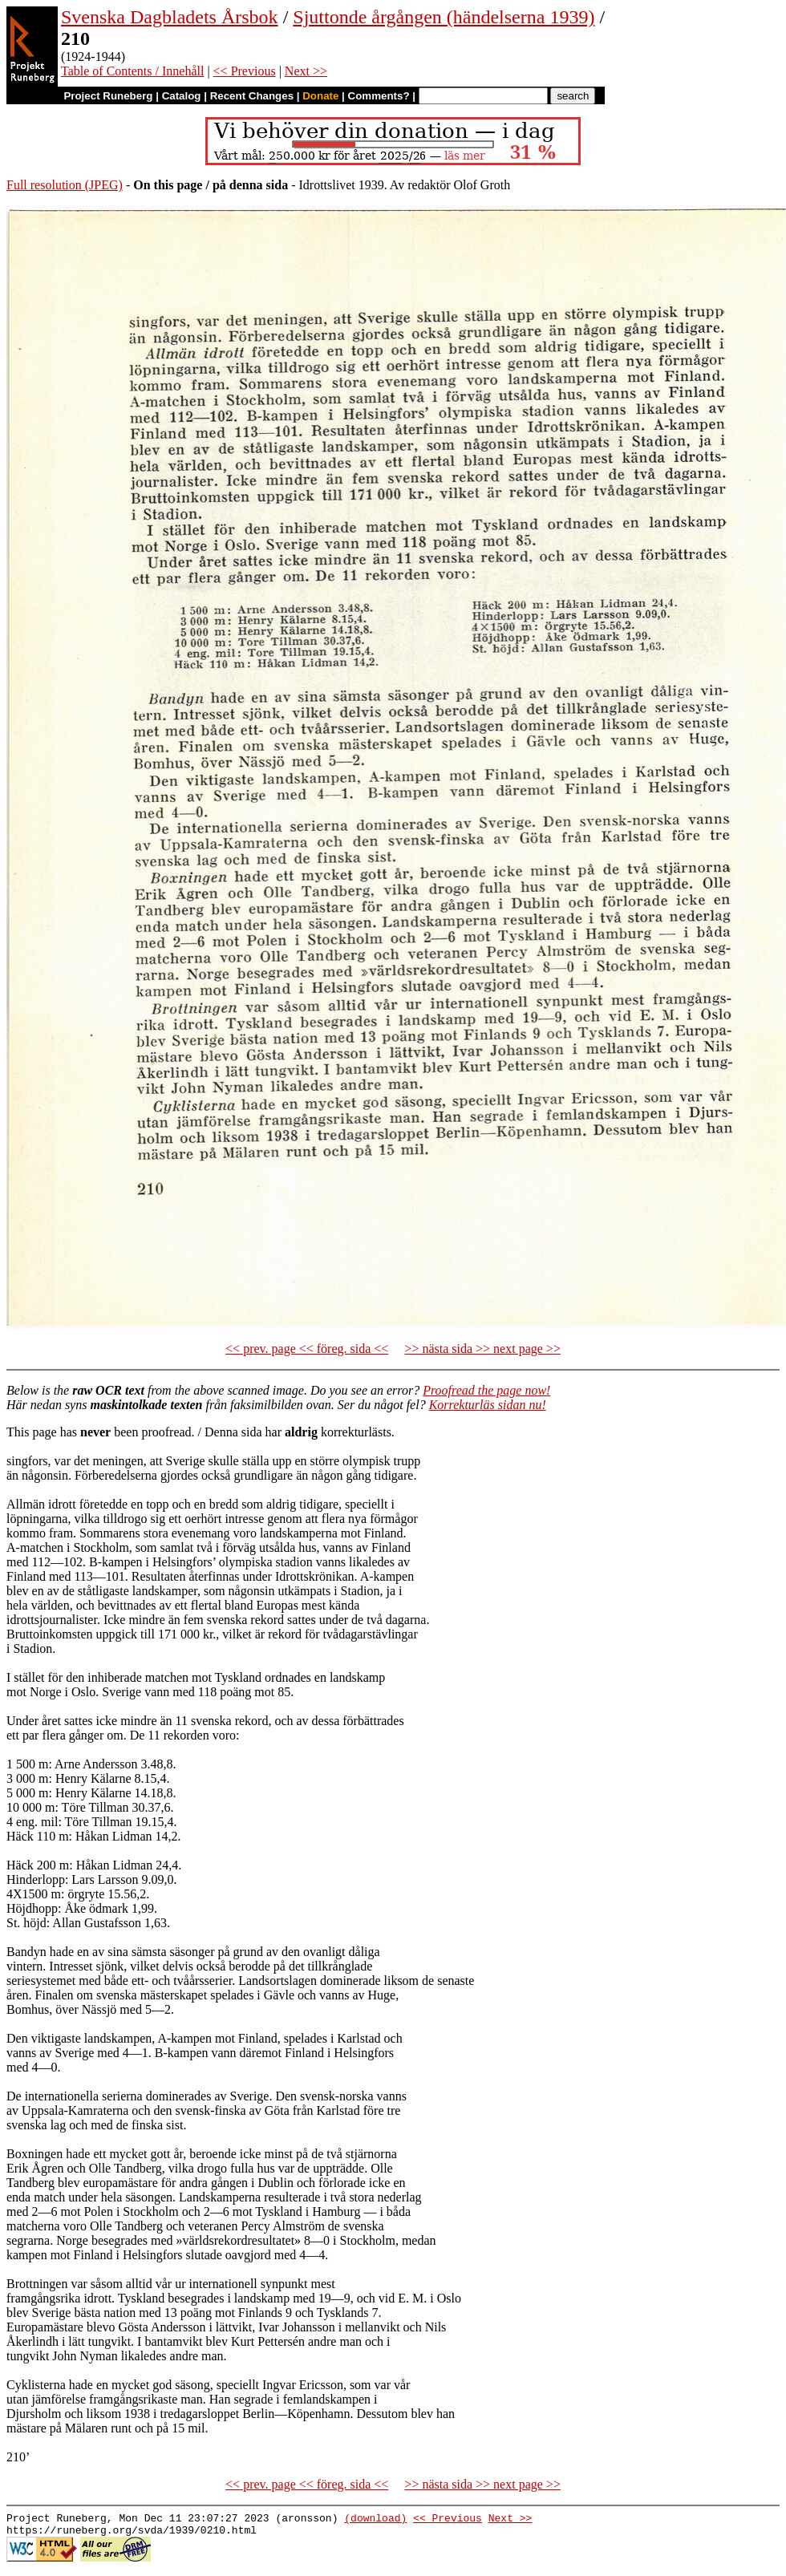  Describe the element at coordinates (244, 71) in the screenshot. I see `<< Previous` at that location.